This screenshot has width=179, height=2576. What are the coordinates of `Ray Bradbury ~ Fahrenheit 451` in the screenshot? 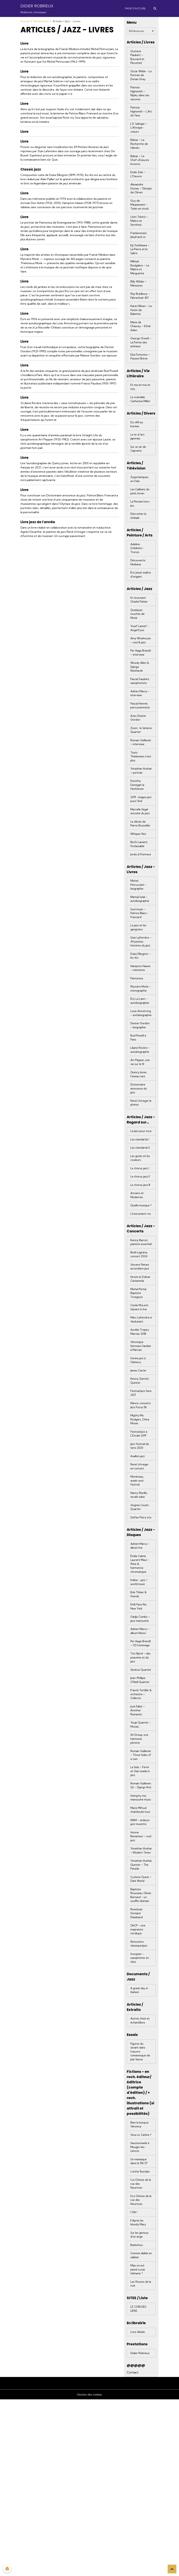 It's located at (140, 312).